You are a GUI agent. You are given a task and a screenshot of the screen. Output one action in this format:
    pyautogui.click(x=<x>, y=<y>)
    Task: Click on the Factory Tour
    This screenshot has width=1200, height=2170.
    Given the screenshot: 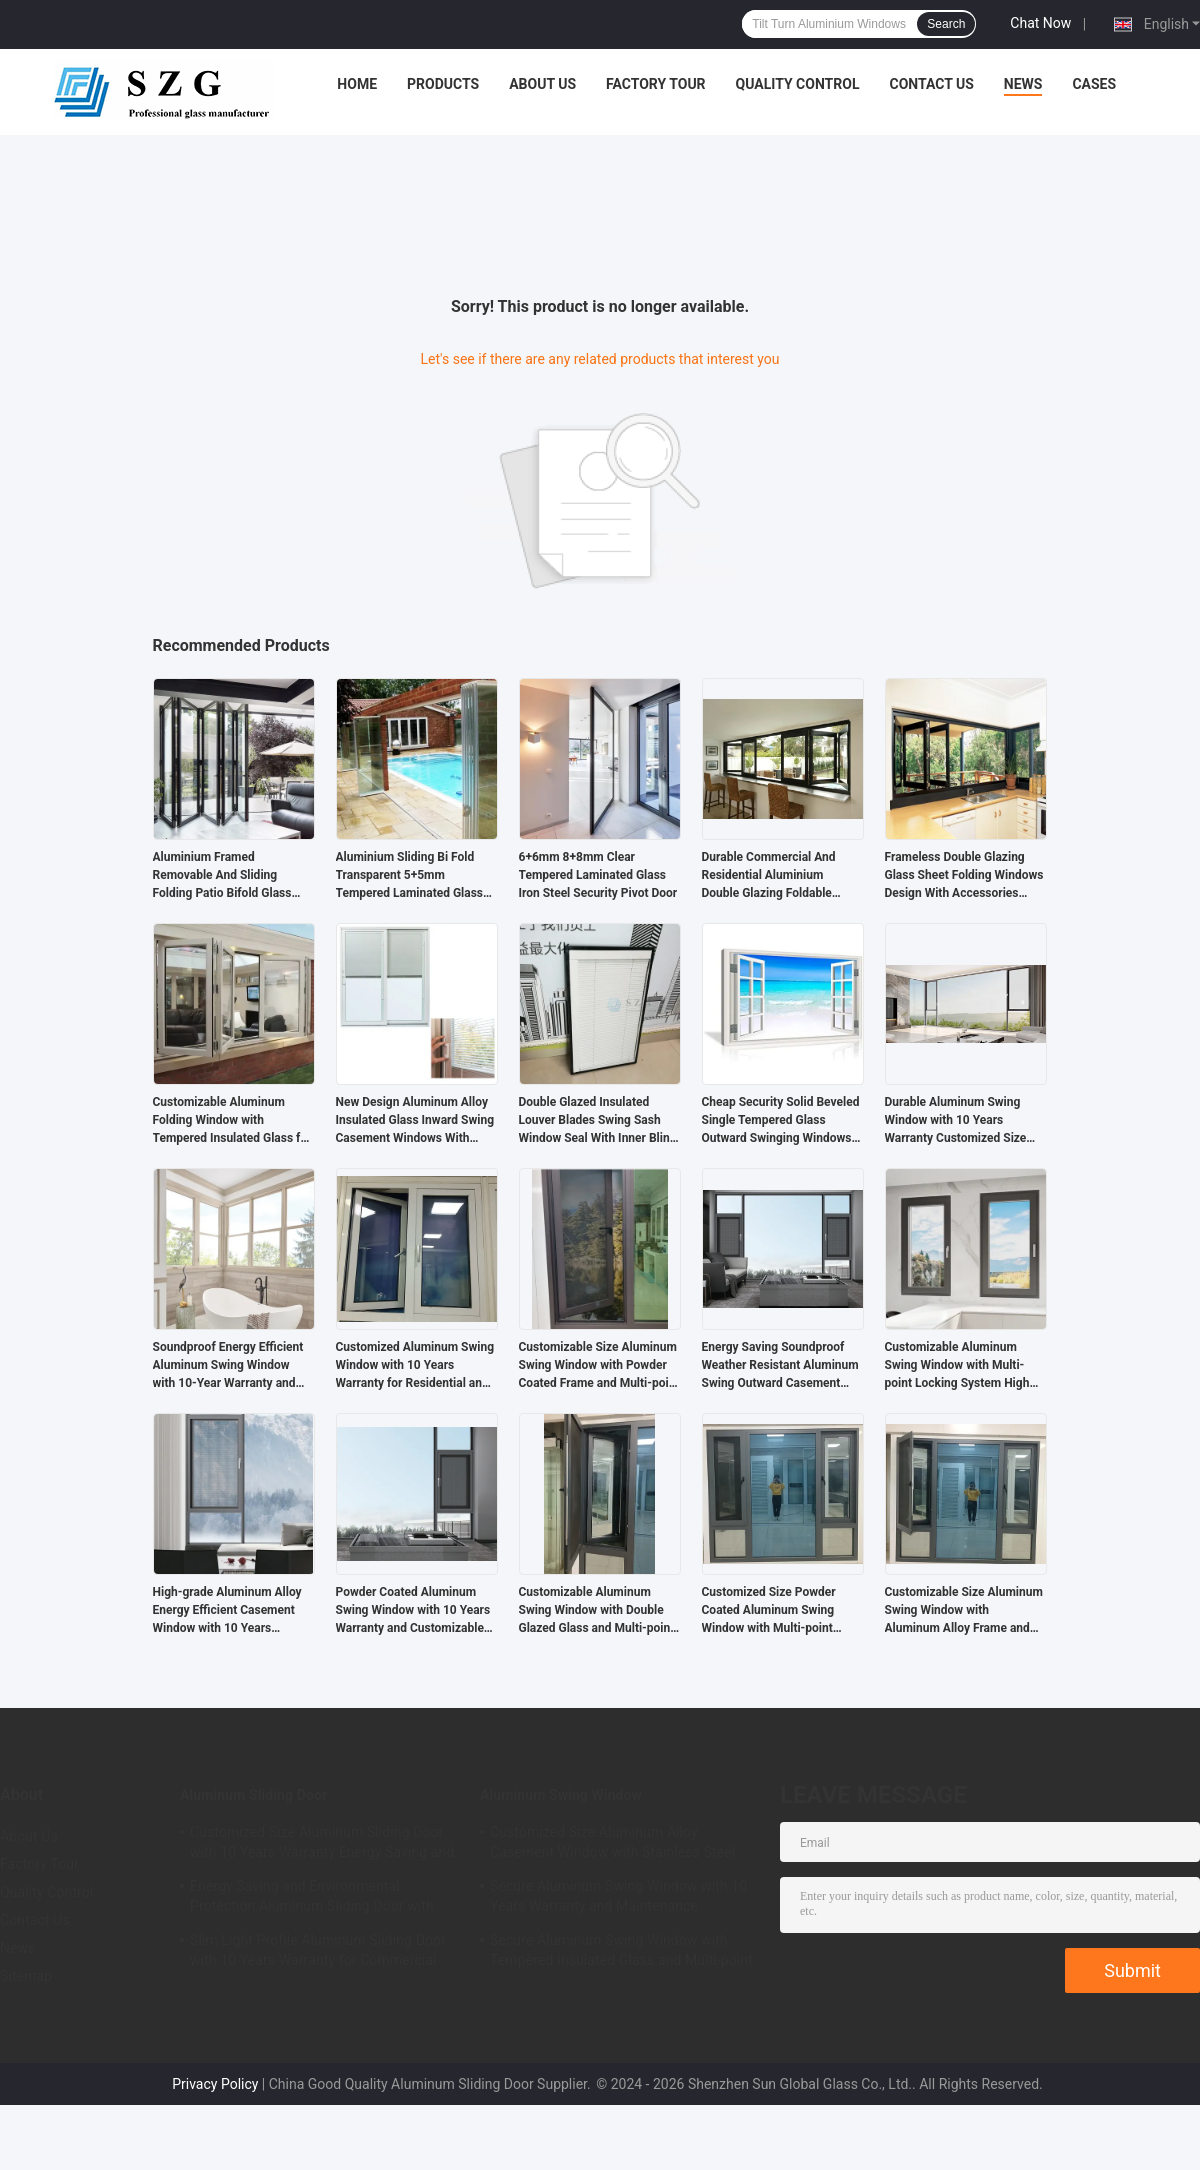 What is the action you would take?
    pyautogui.click(x=656, y=84)
    